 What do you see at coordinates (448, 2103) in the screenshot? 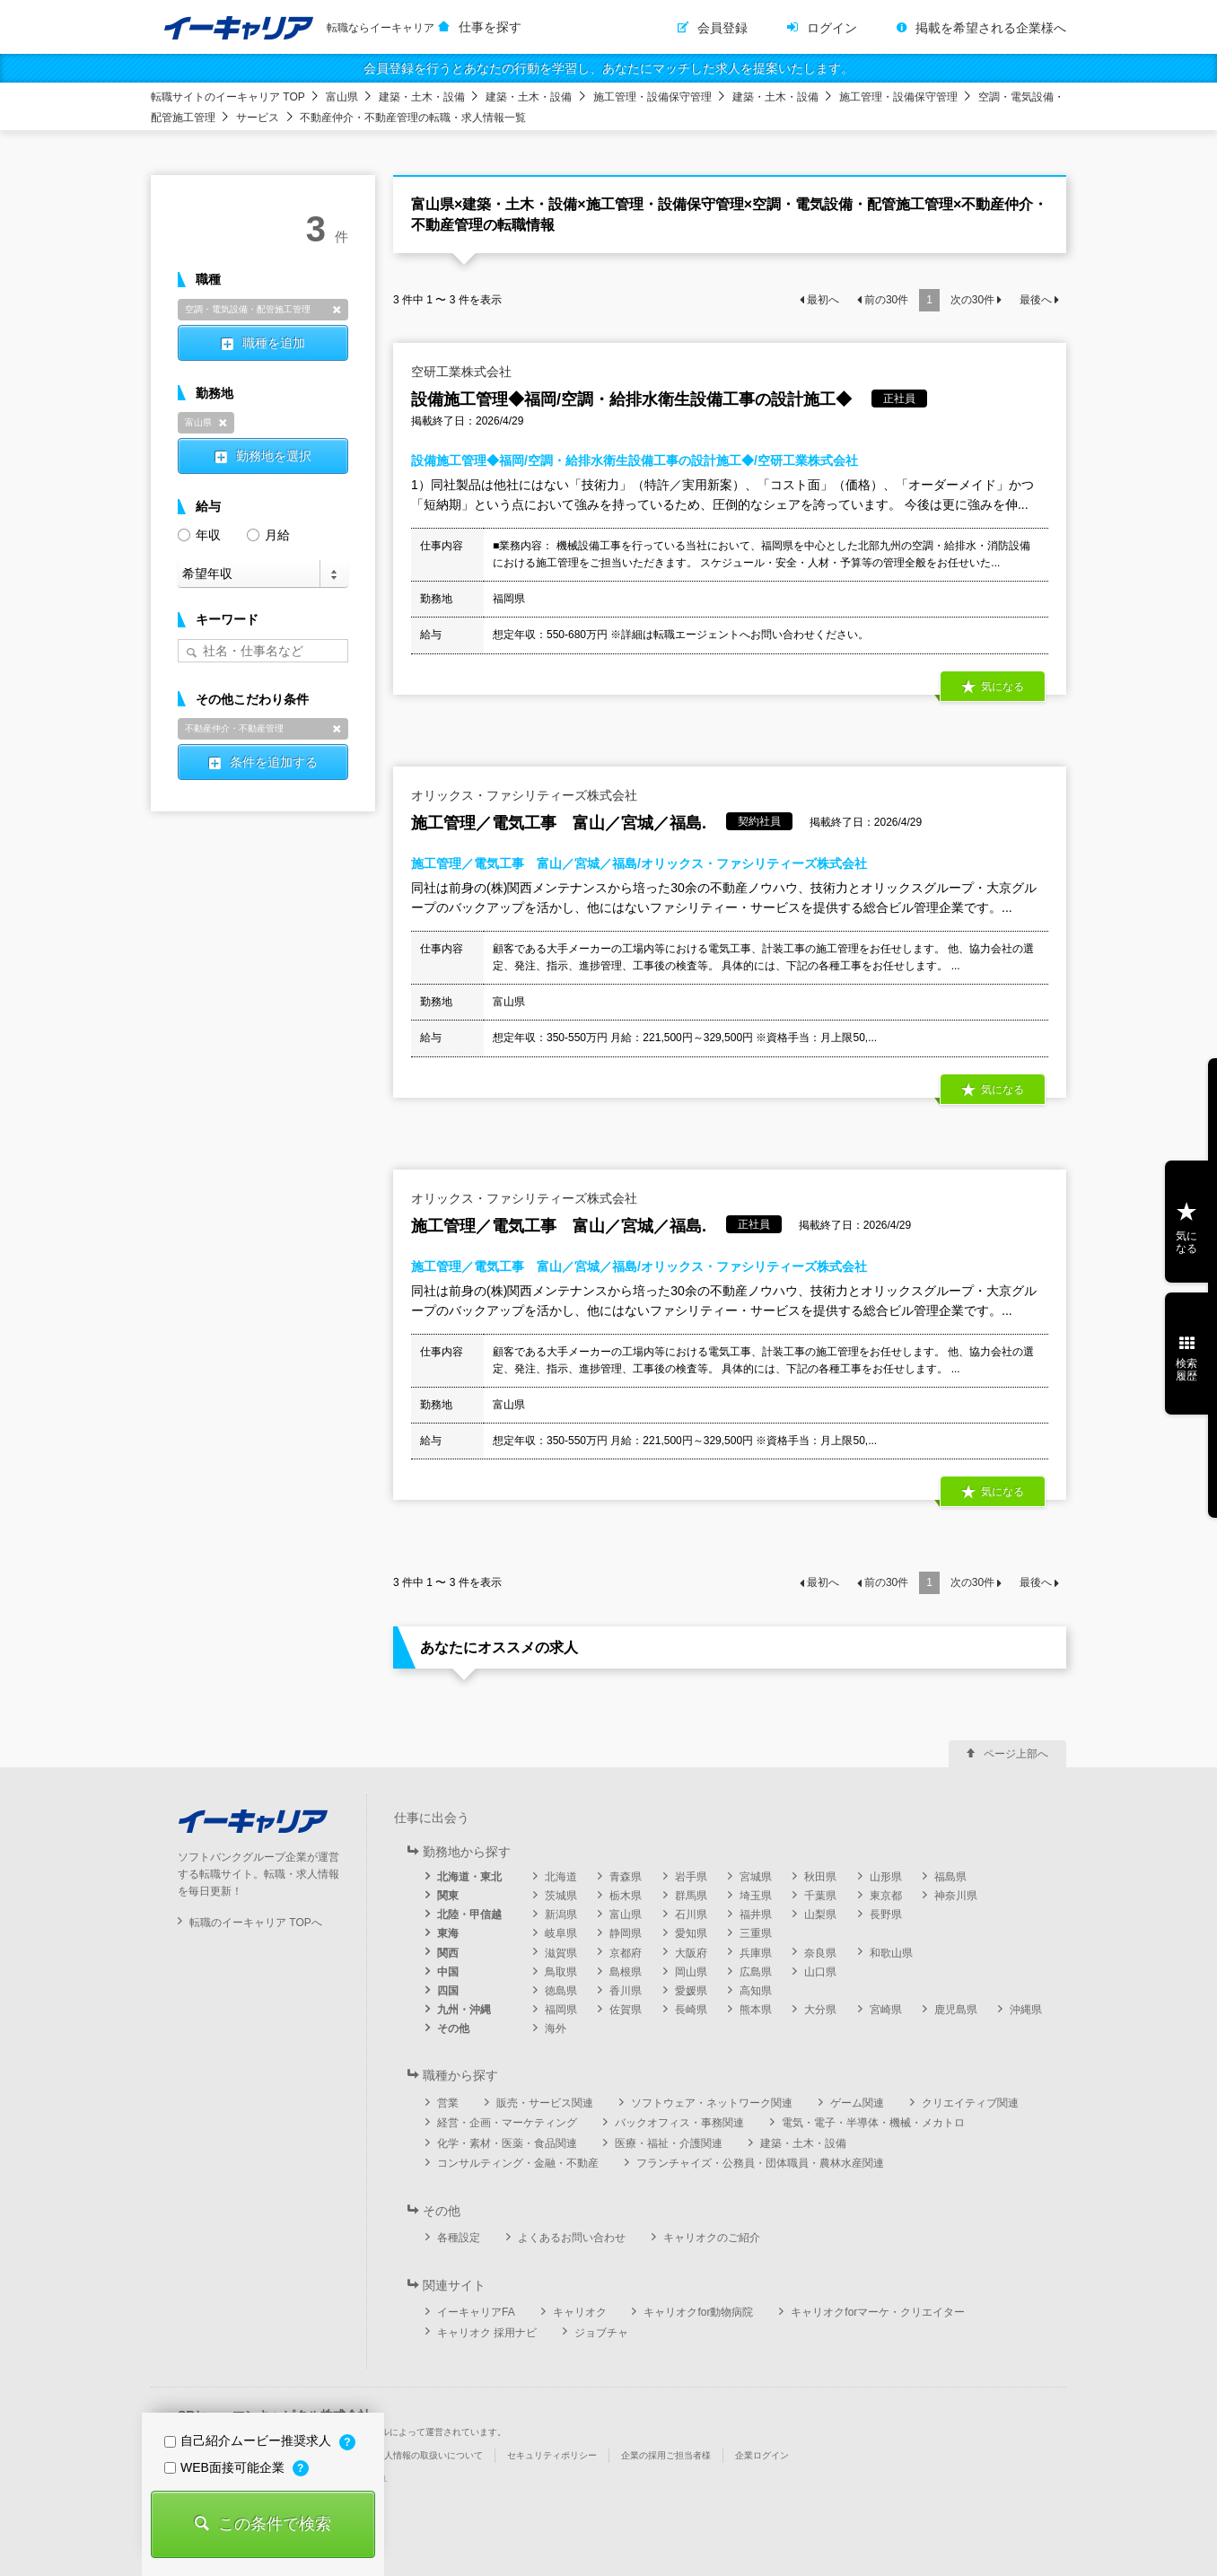
I see `営業` at bounding box center [448, 2103].